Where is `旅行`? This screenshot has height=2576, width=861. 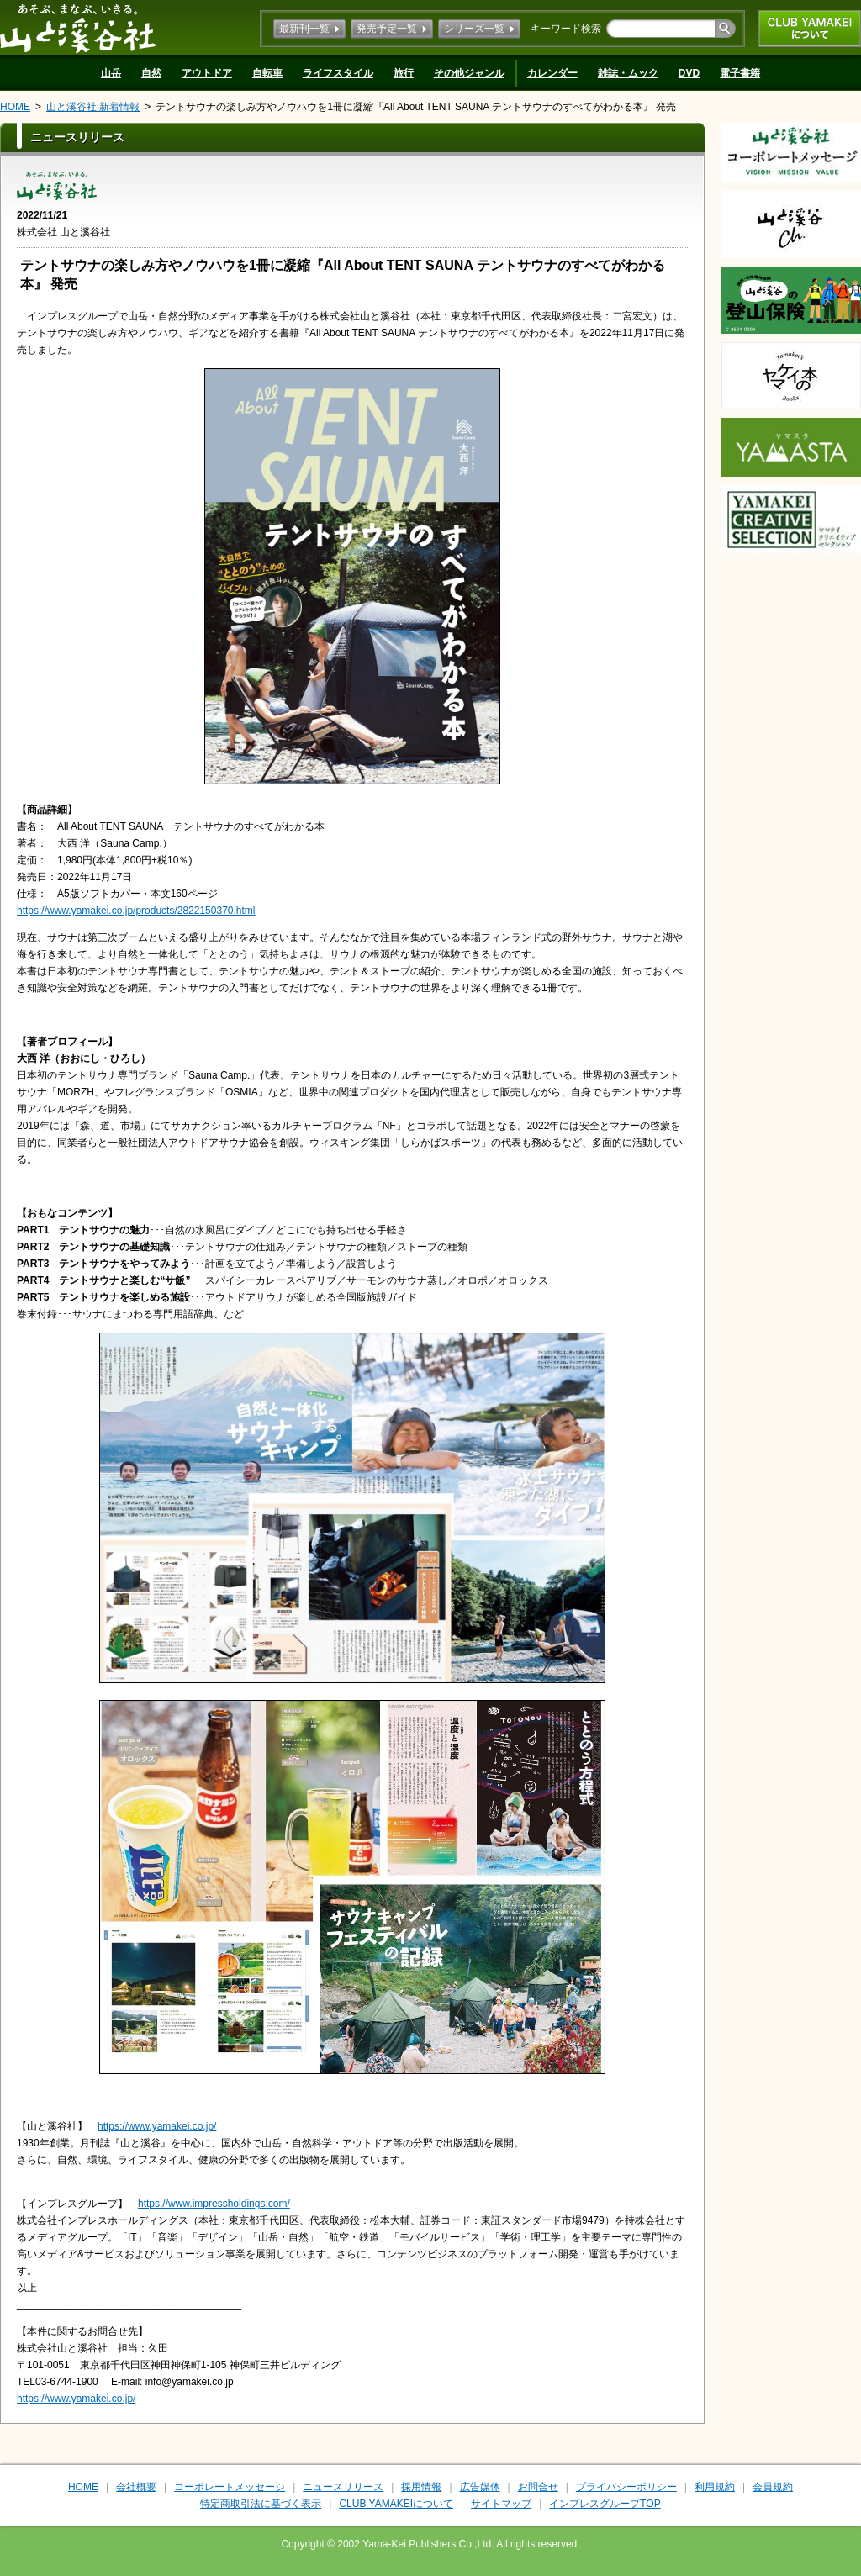
旅行 is located at coordinates (404, 73).